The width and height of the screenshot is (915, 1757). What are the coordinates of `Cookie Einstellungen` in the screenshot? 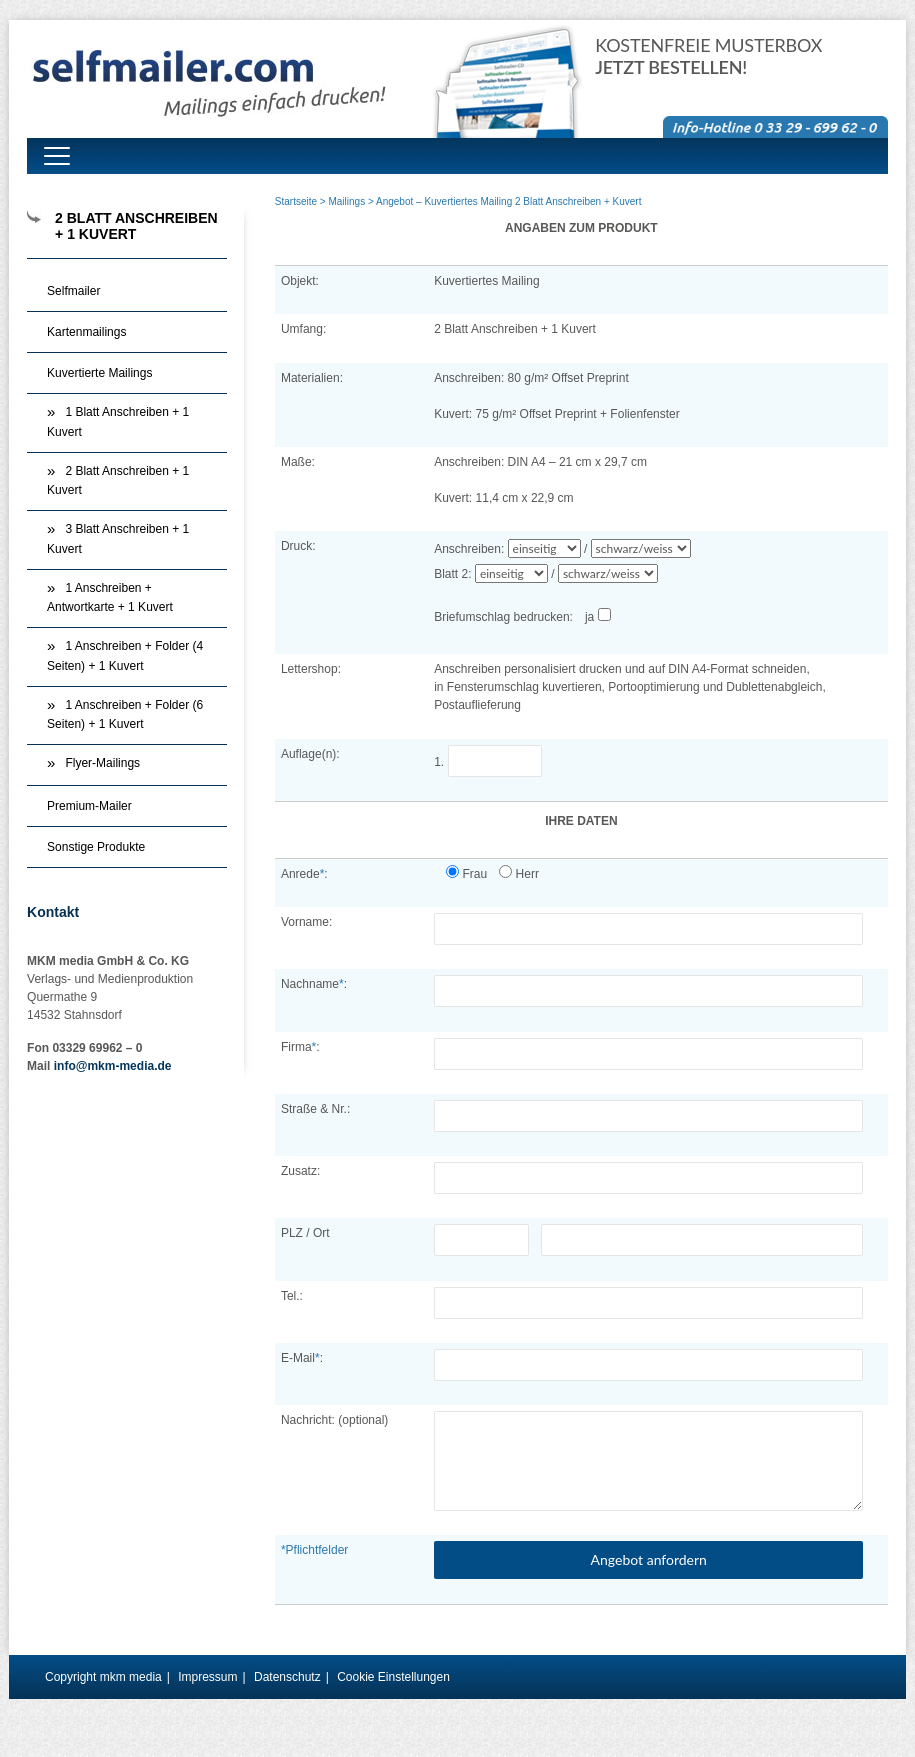 It's located at (393, 1677).